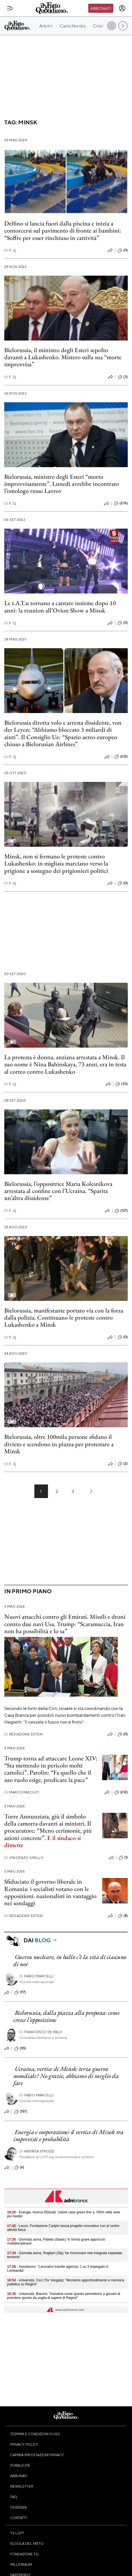  Describe the element at coordinates (20, 1992) in the screenshot. I see `(97)` at that location.